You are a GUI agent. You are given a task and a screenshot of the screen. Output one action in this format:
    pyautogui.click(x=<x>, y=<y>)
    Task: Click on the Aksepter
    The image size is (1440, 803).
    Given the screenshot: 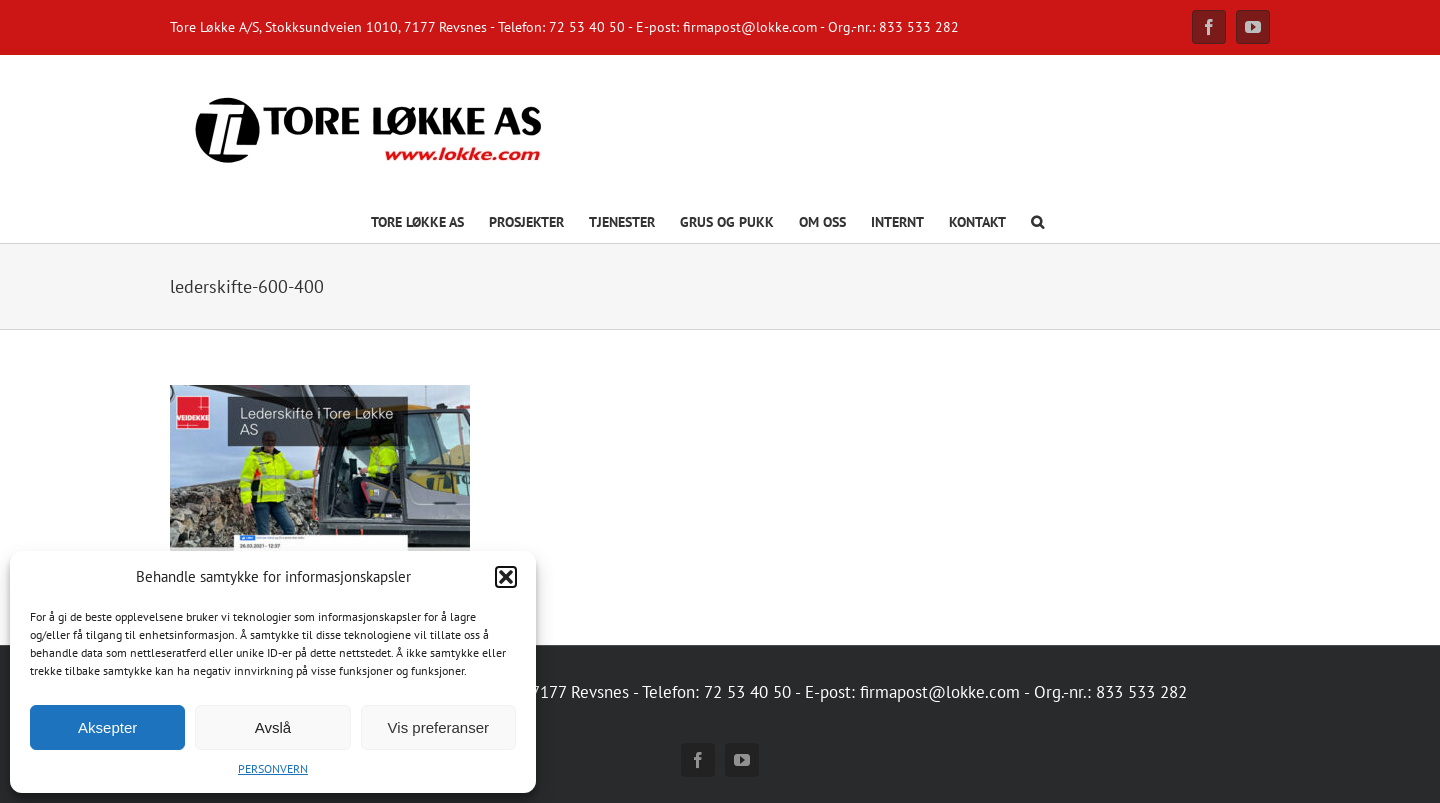 What is the action you would take?
    pyautogui.click(x=107, y=727)
    